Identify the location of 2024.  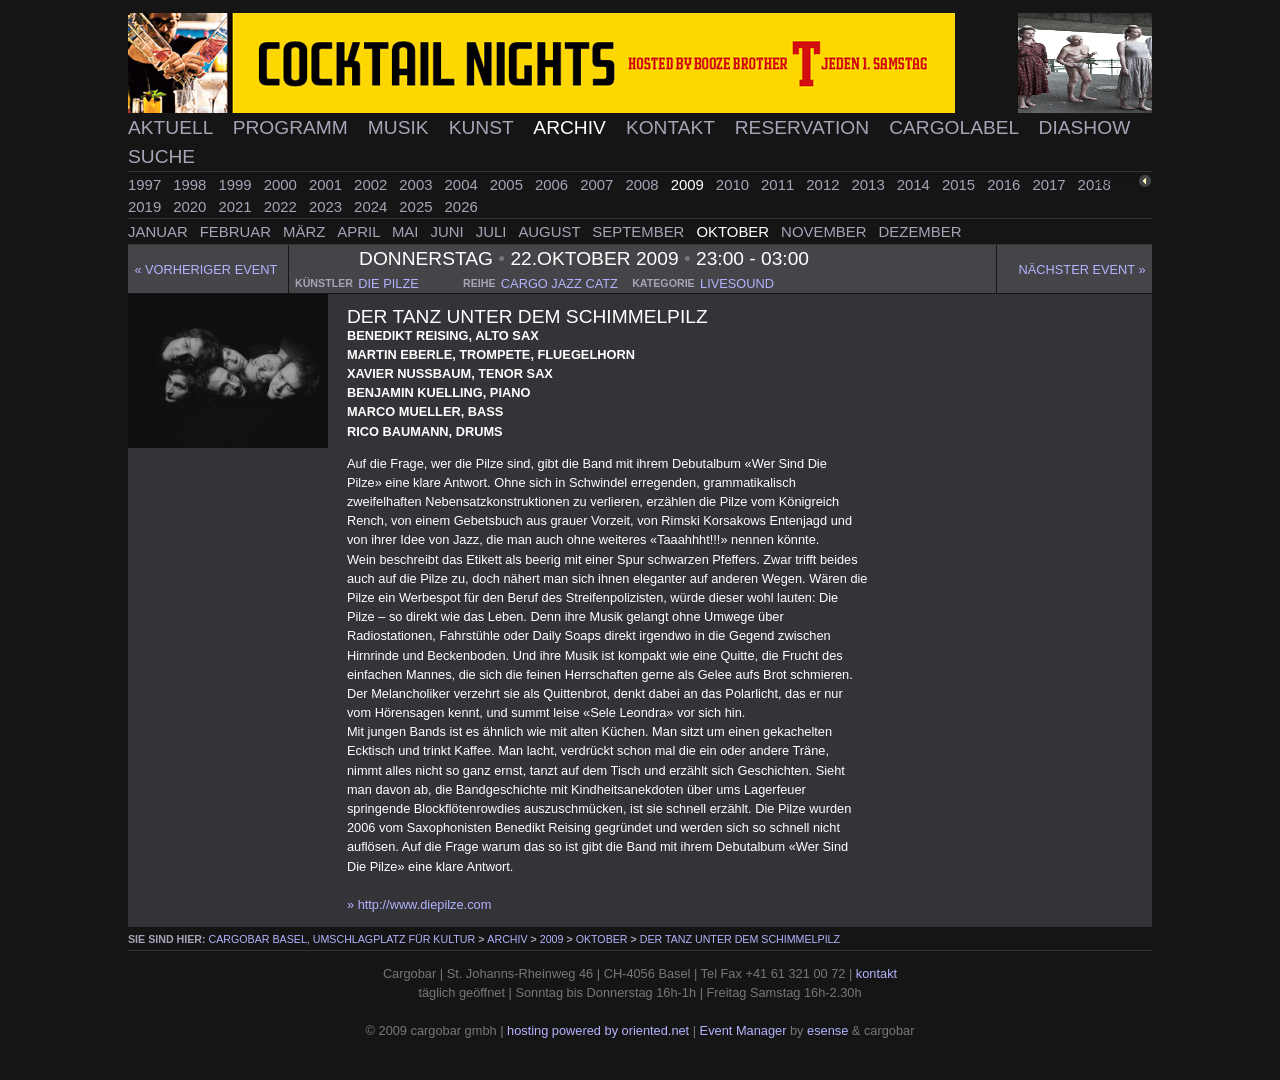
(372, 206).